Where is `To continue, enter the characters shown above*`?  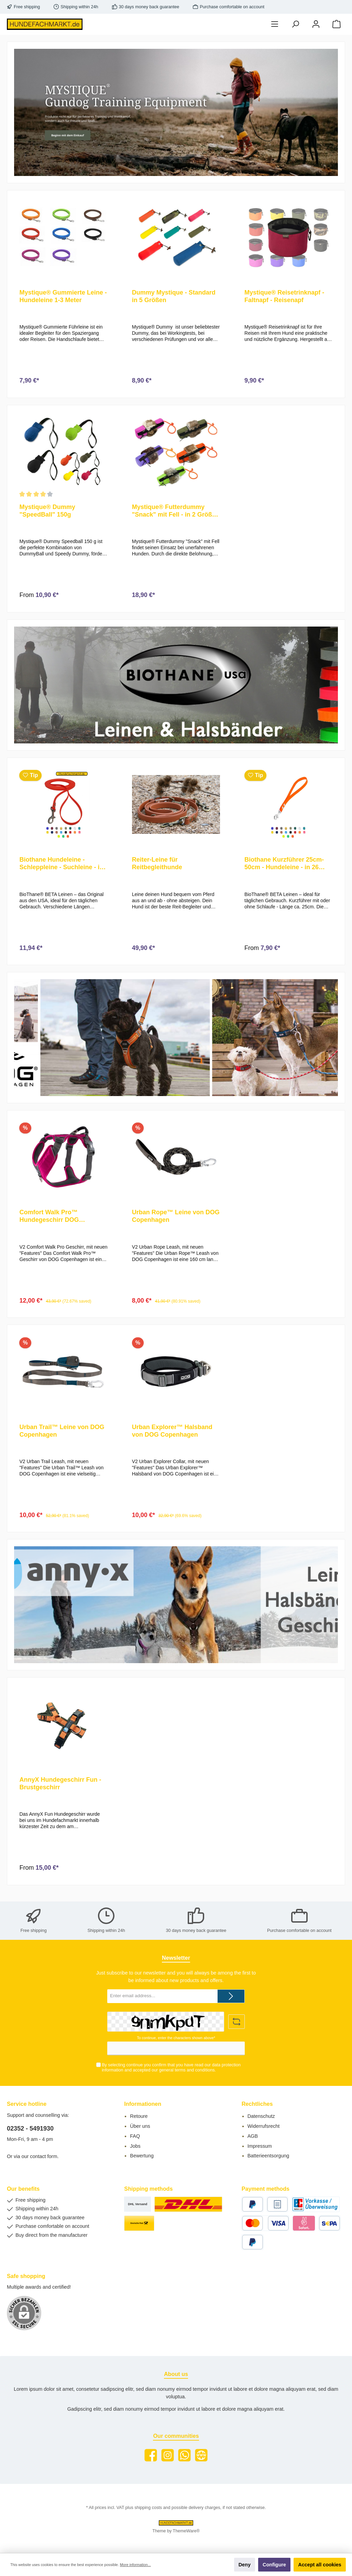
To continue, enter the characters shown above* is located at coordinates (176, 2038).